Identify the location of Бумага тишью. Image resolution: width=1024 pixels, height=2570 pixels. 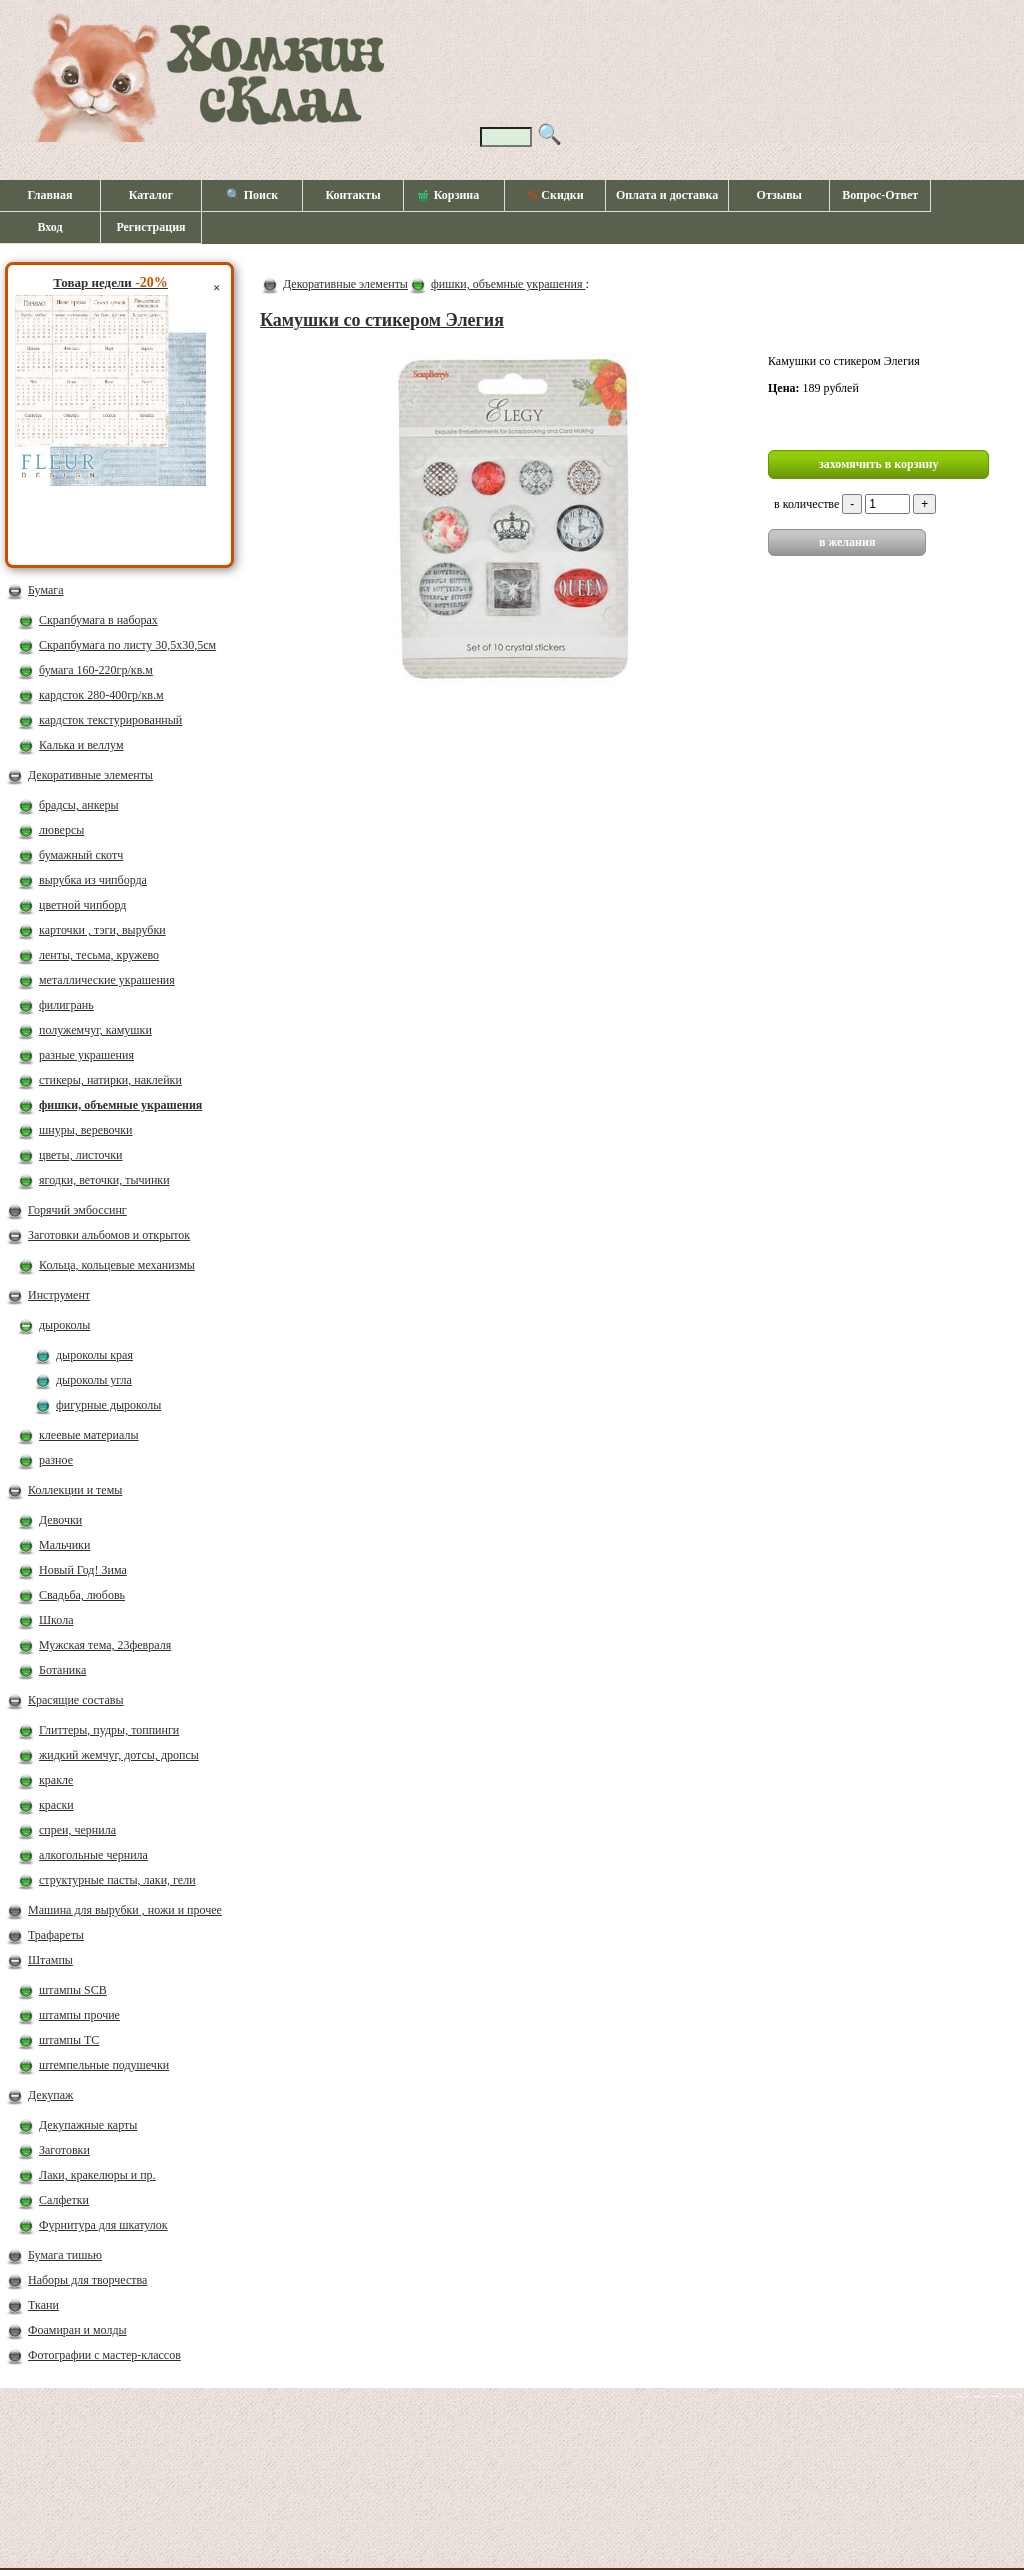
(65, 2255).